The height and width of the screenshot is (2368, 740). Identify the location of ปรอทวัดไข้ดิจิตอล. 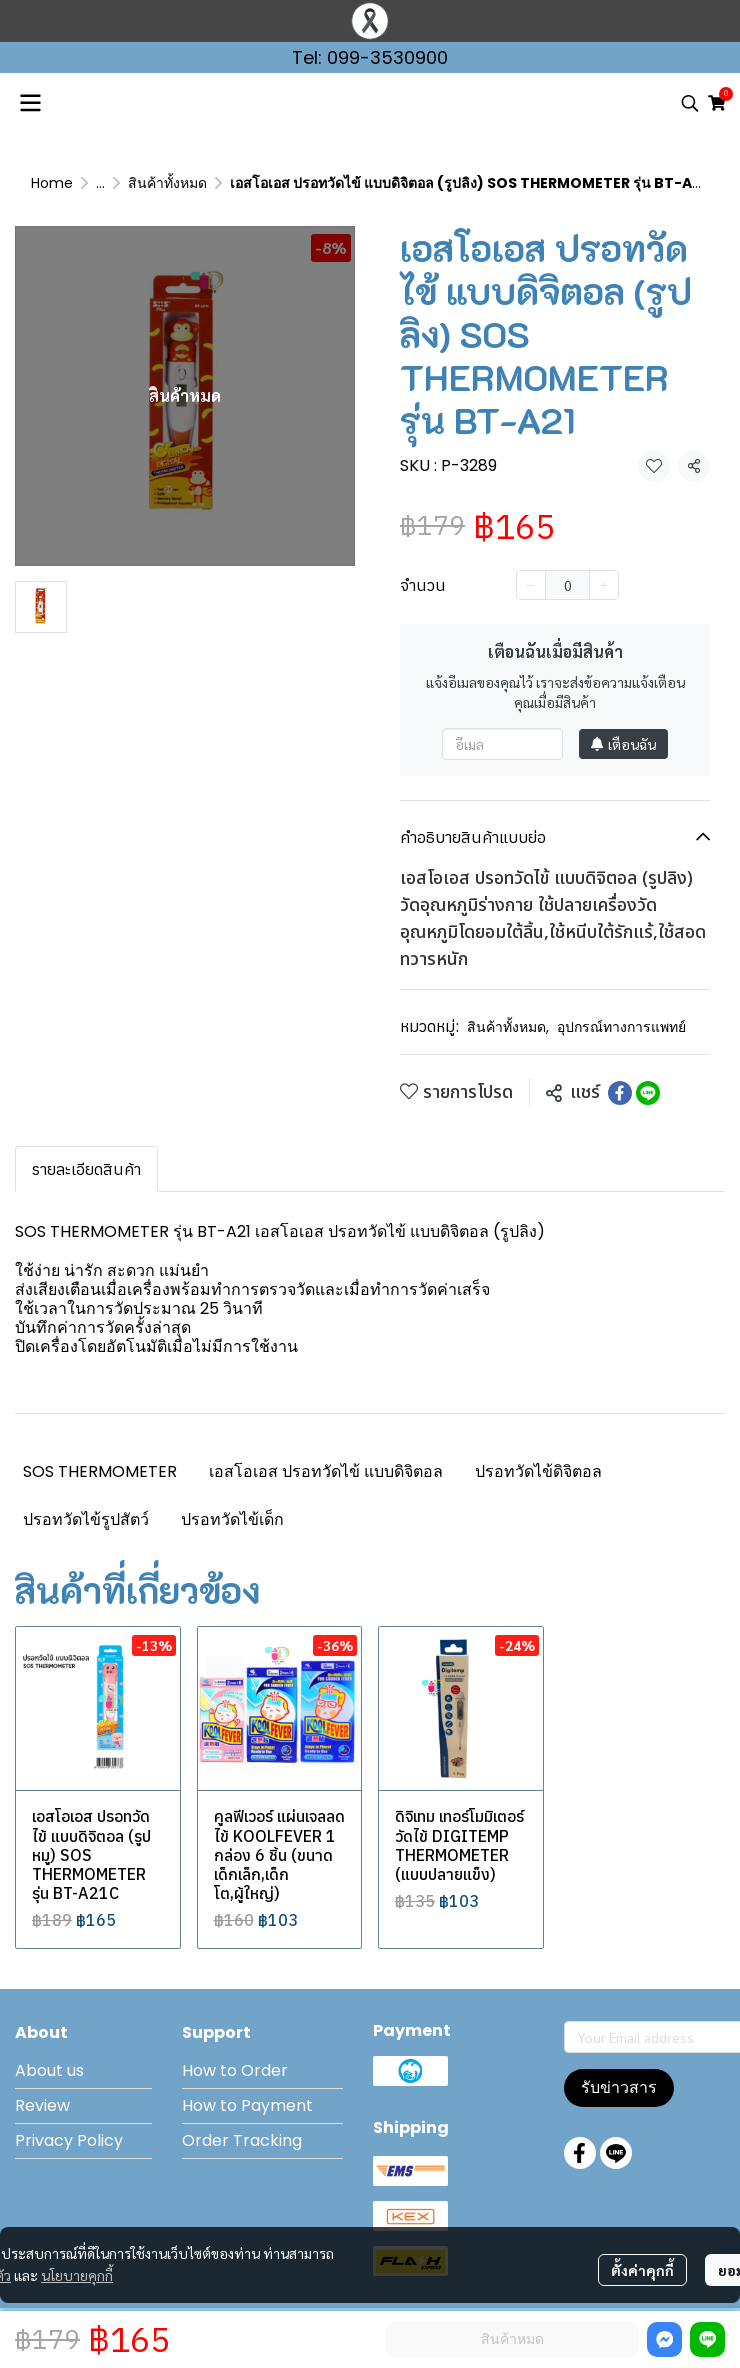
(538, 1471).